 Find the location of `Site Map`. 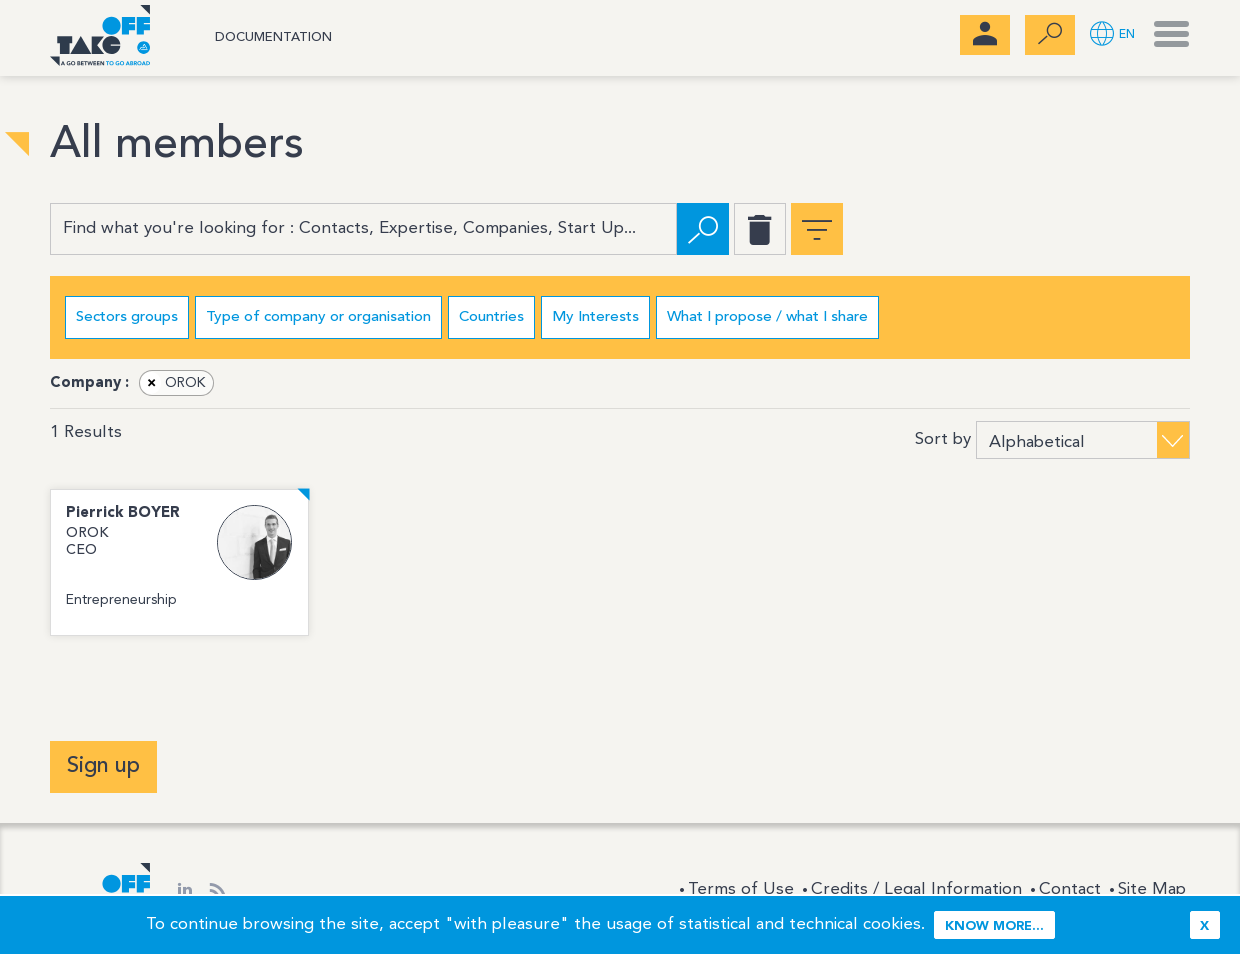

Site Map is located at coordinates (1152, 889).